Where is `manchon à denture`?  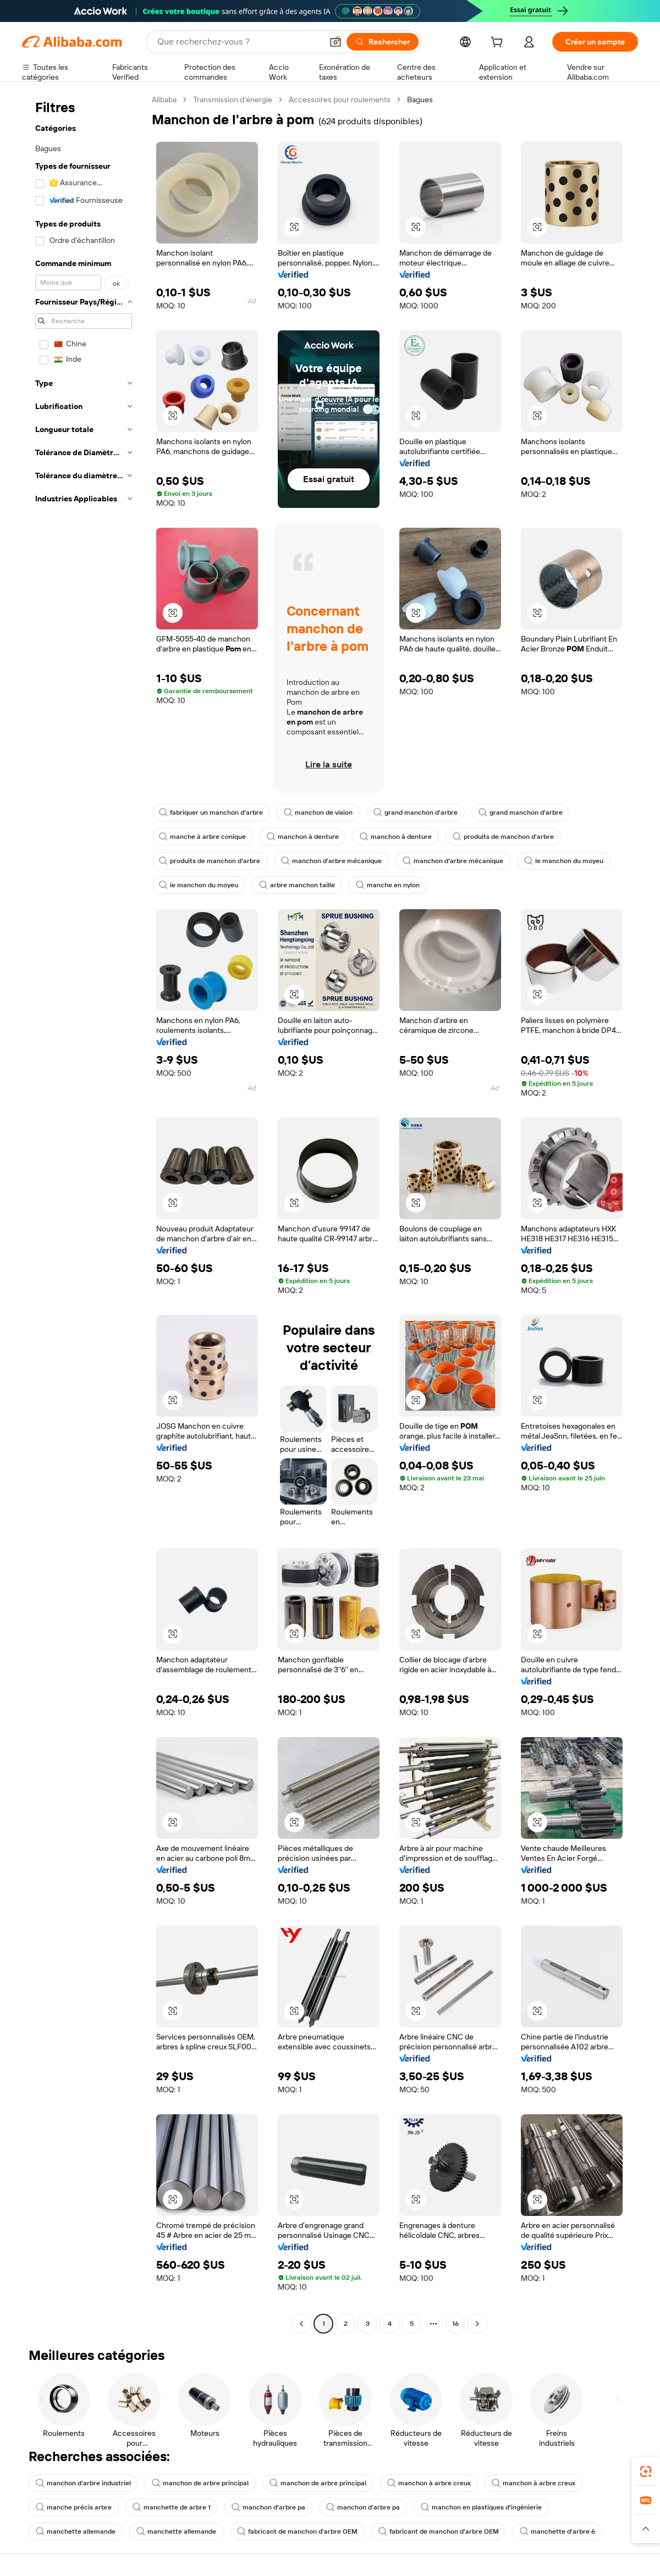
manchon à denture is located at coordinates (303, 836).